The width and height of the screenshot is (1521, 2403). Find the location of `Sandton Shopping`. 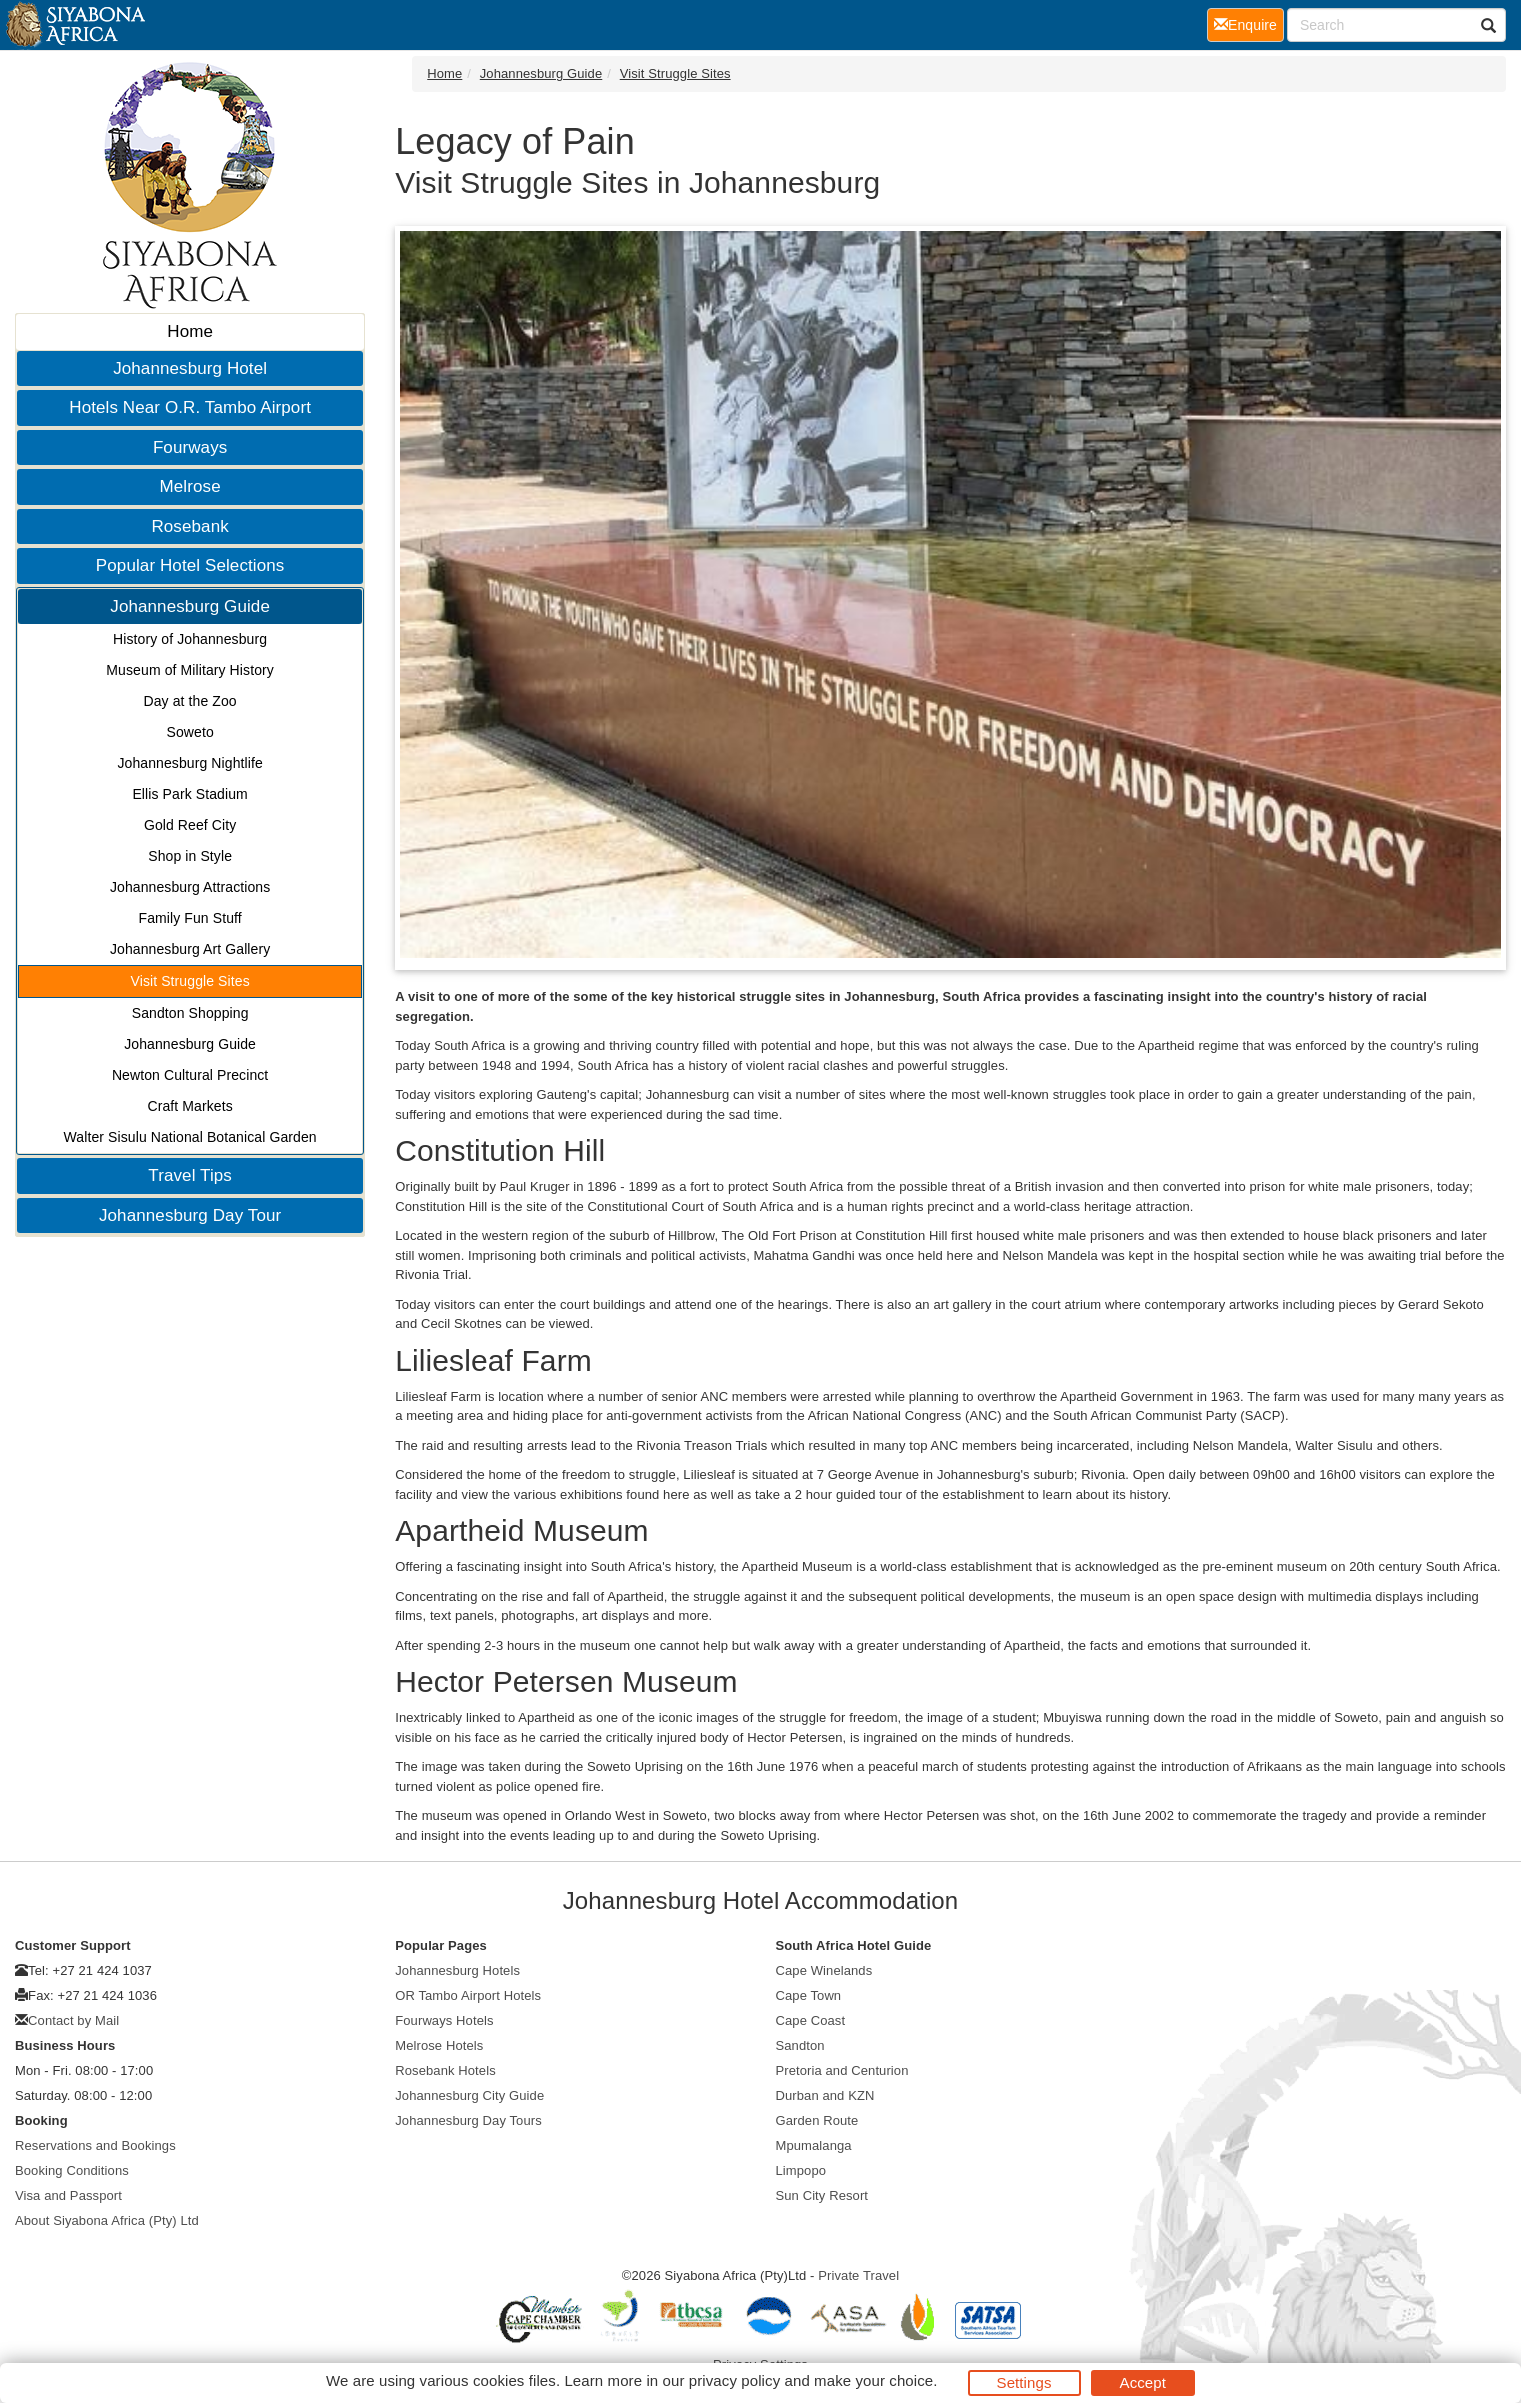

Sandton Shopping is located at coordinates (190, 1013).